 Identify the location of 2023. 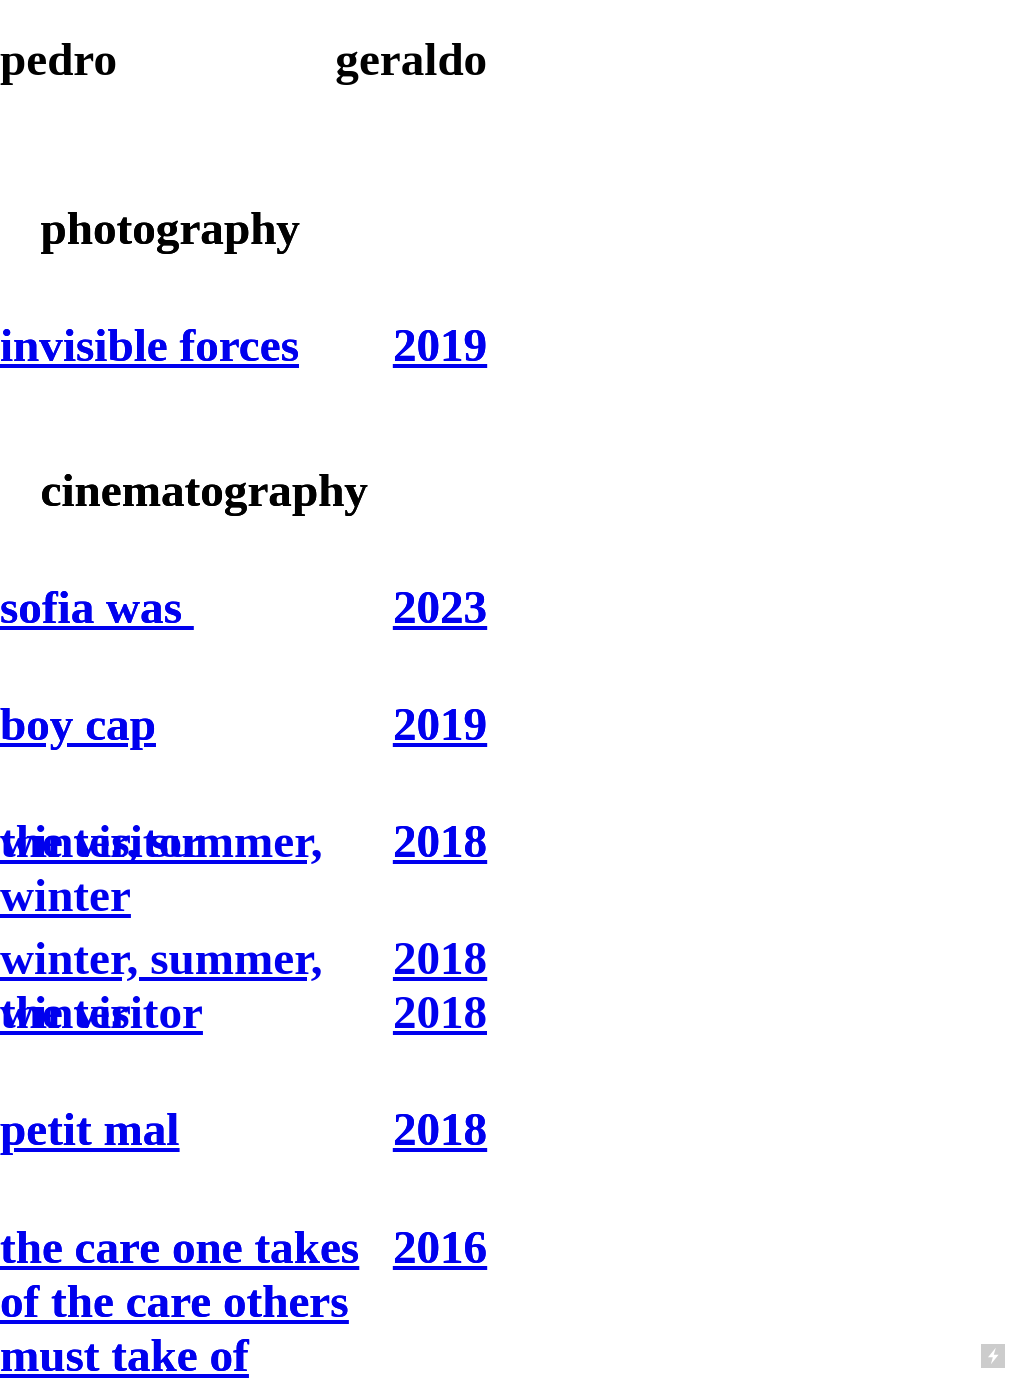
(440, 607).